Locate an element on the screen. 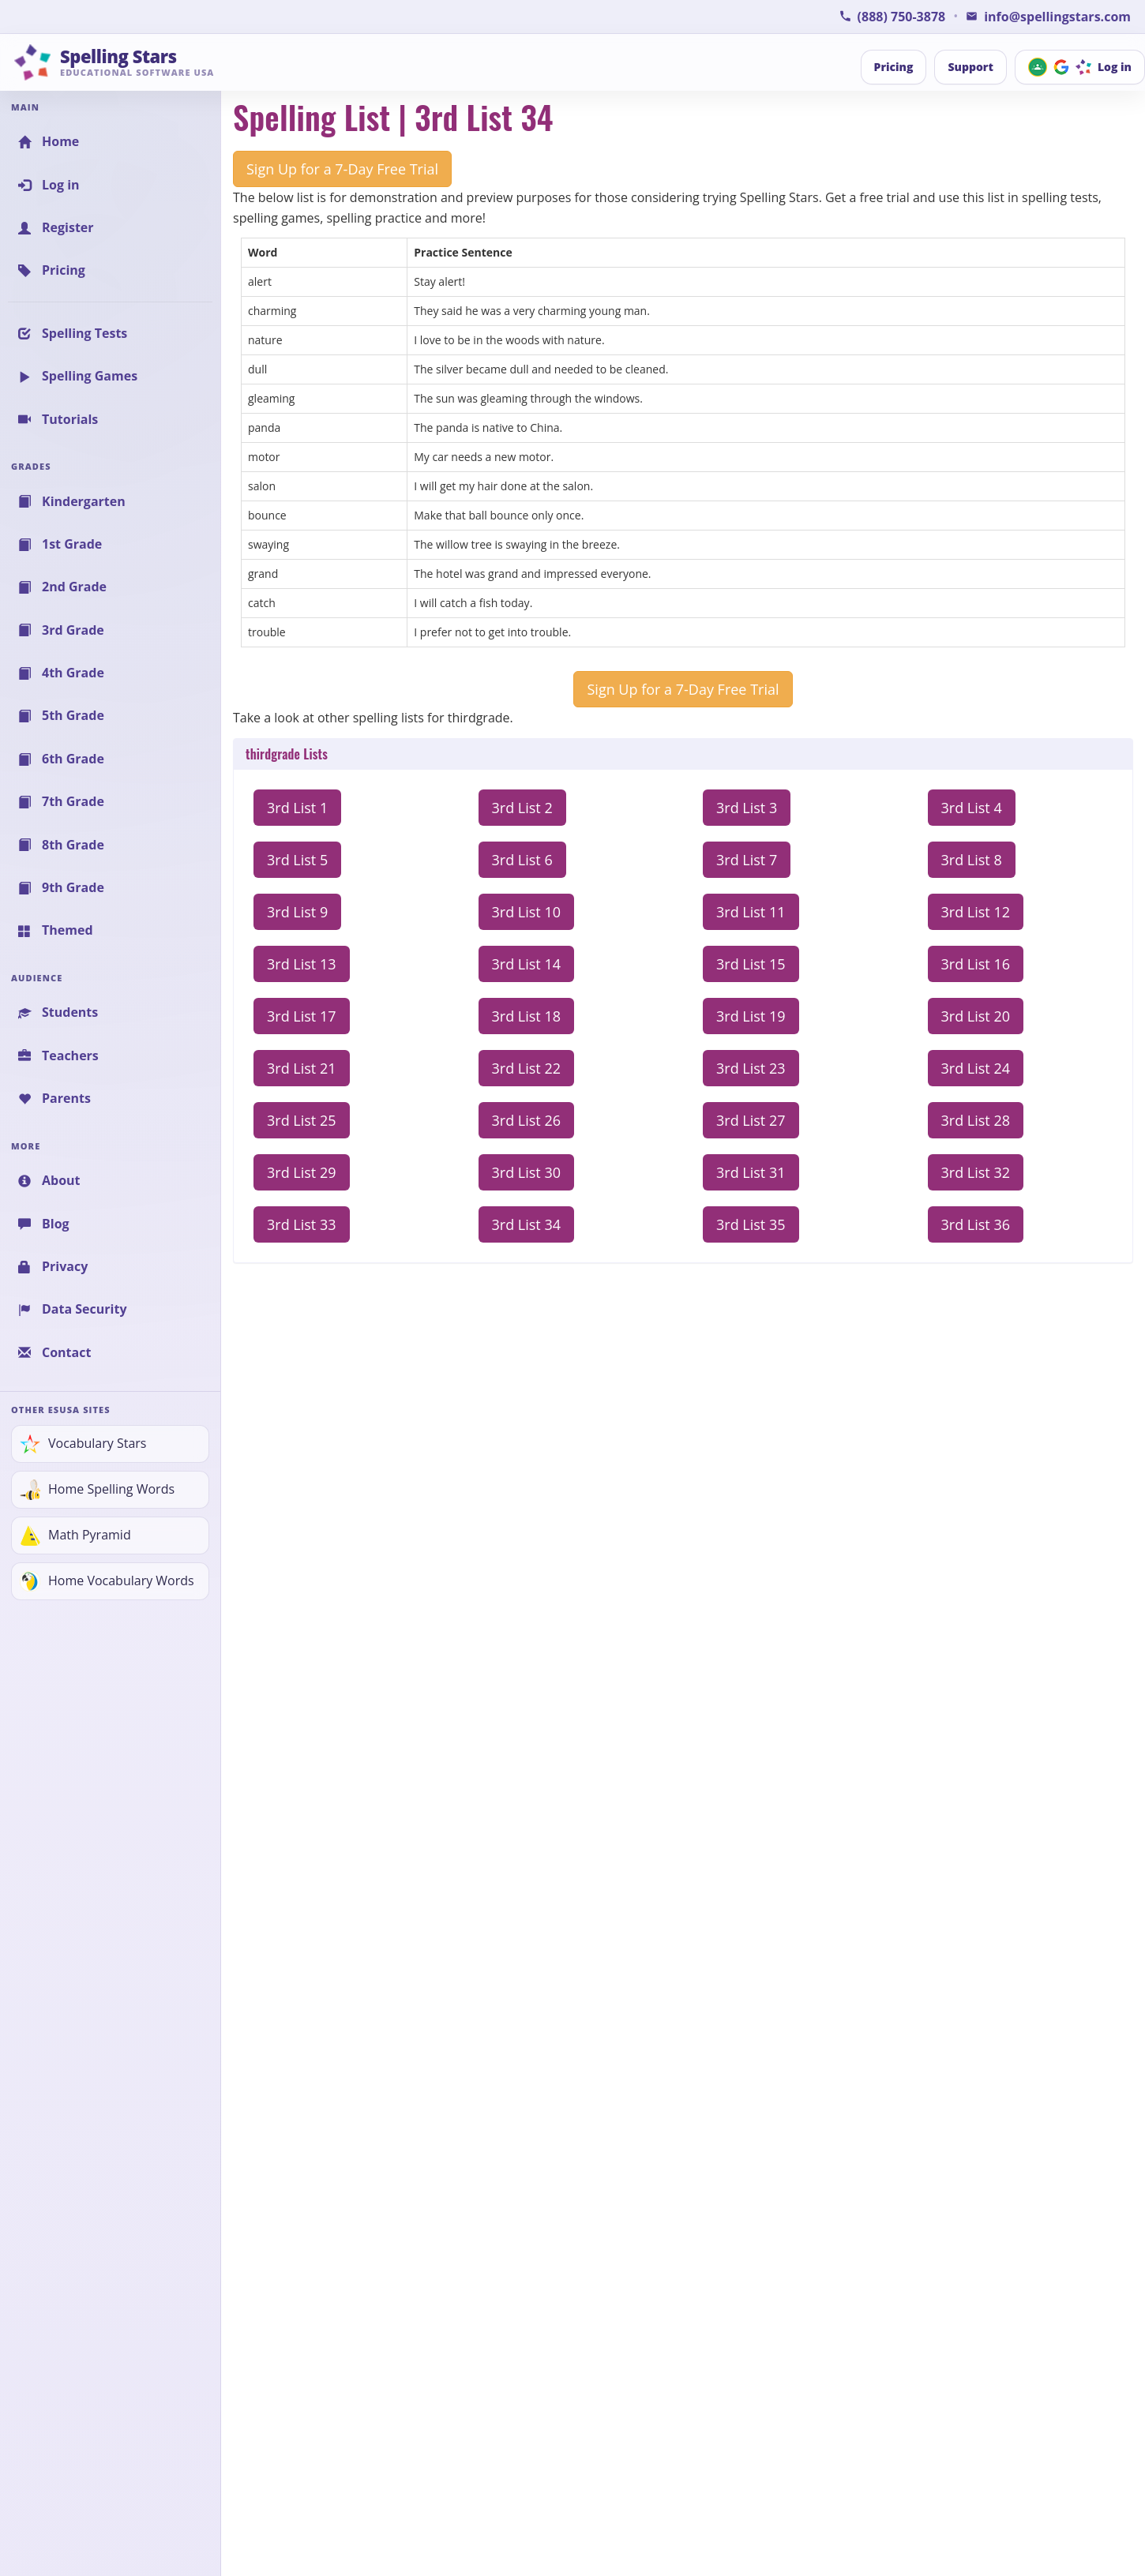  3rd List 15 is located at coordinates (751, 963).